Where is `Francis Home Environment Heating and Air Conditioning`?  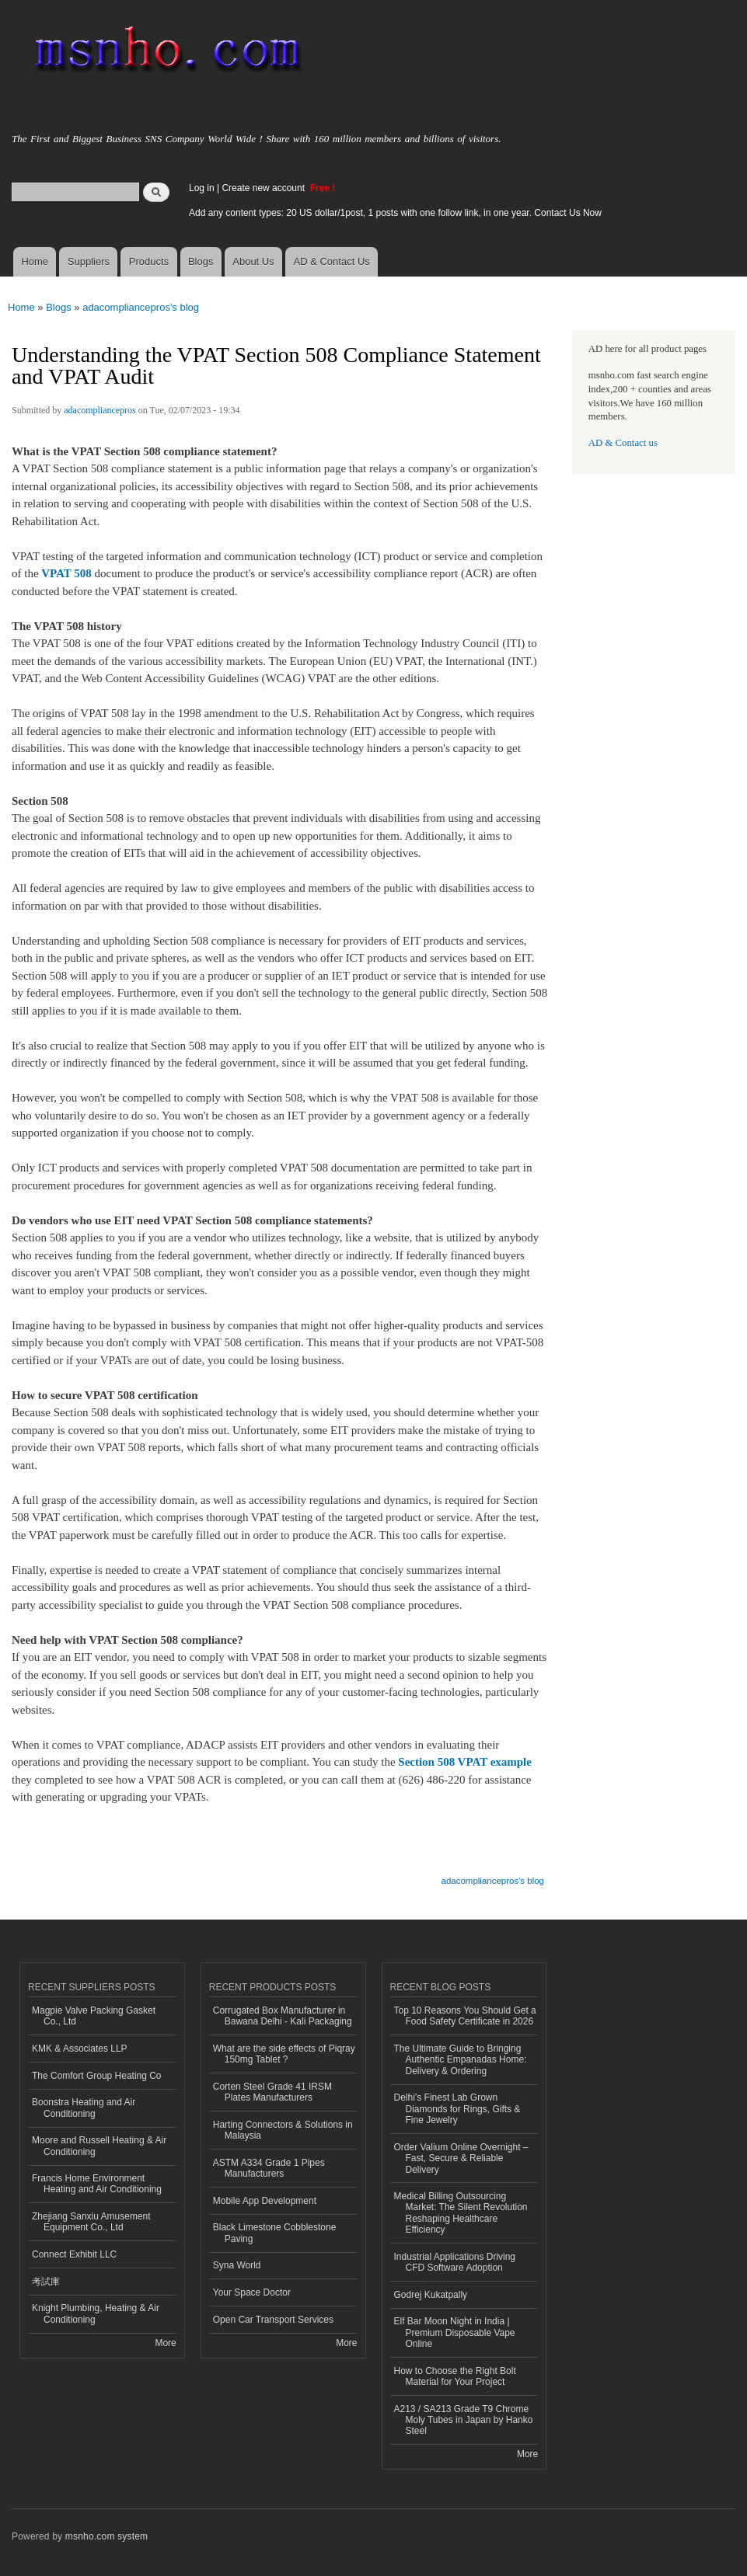 Francis Home Environment Heating and Air Conditioning is located at coordinates (97, 2184).